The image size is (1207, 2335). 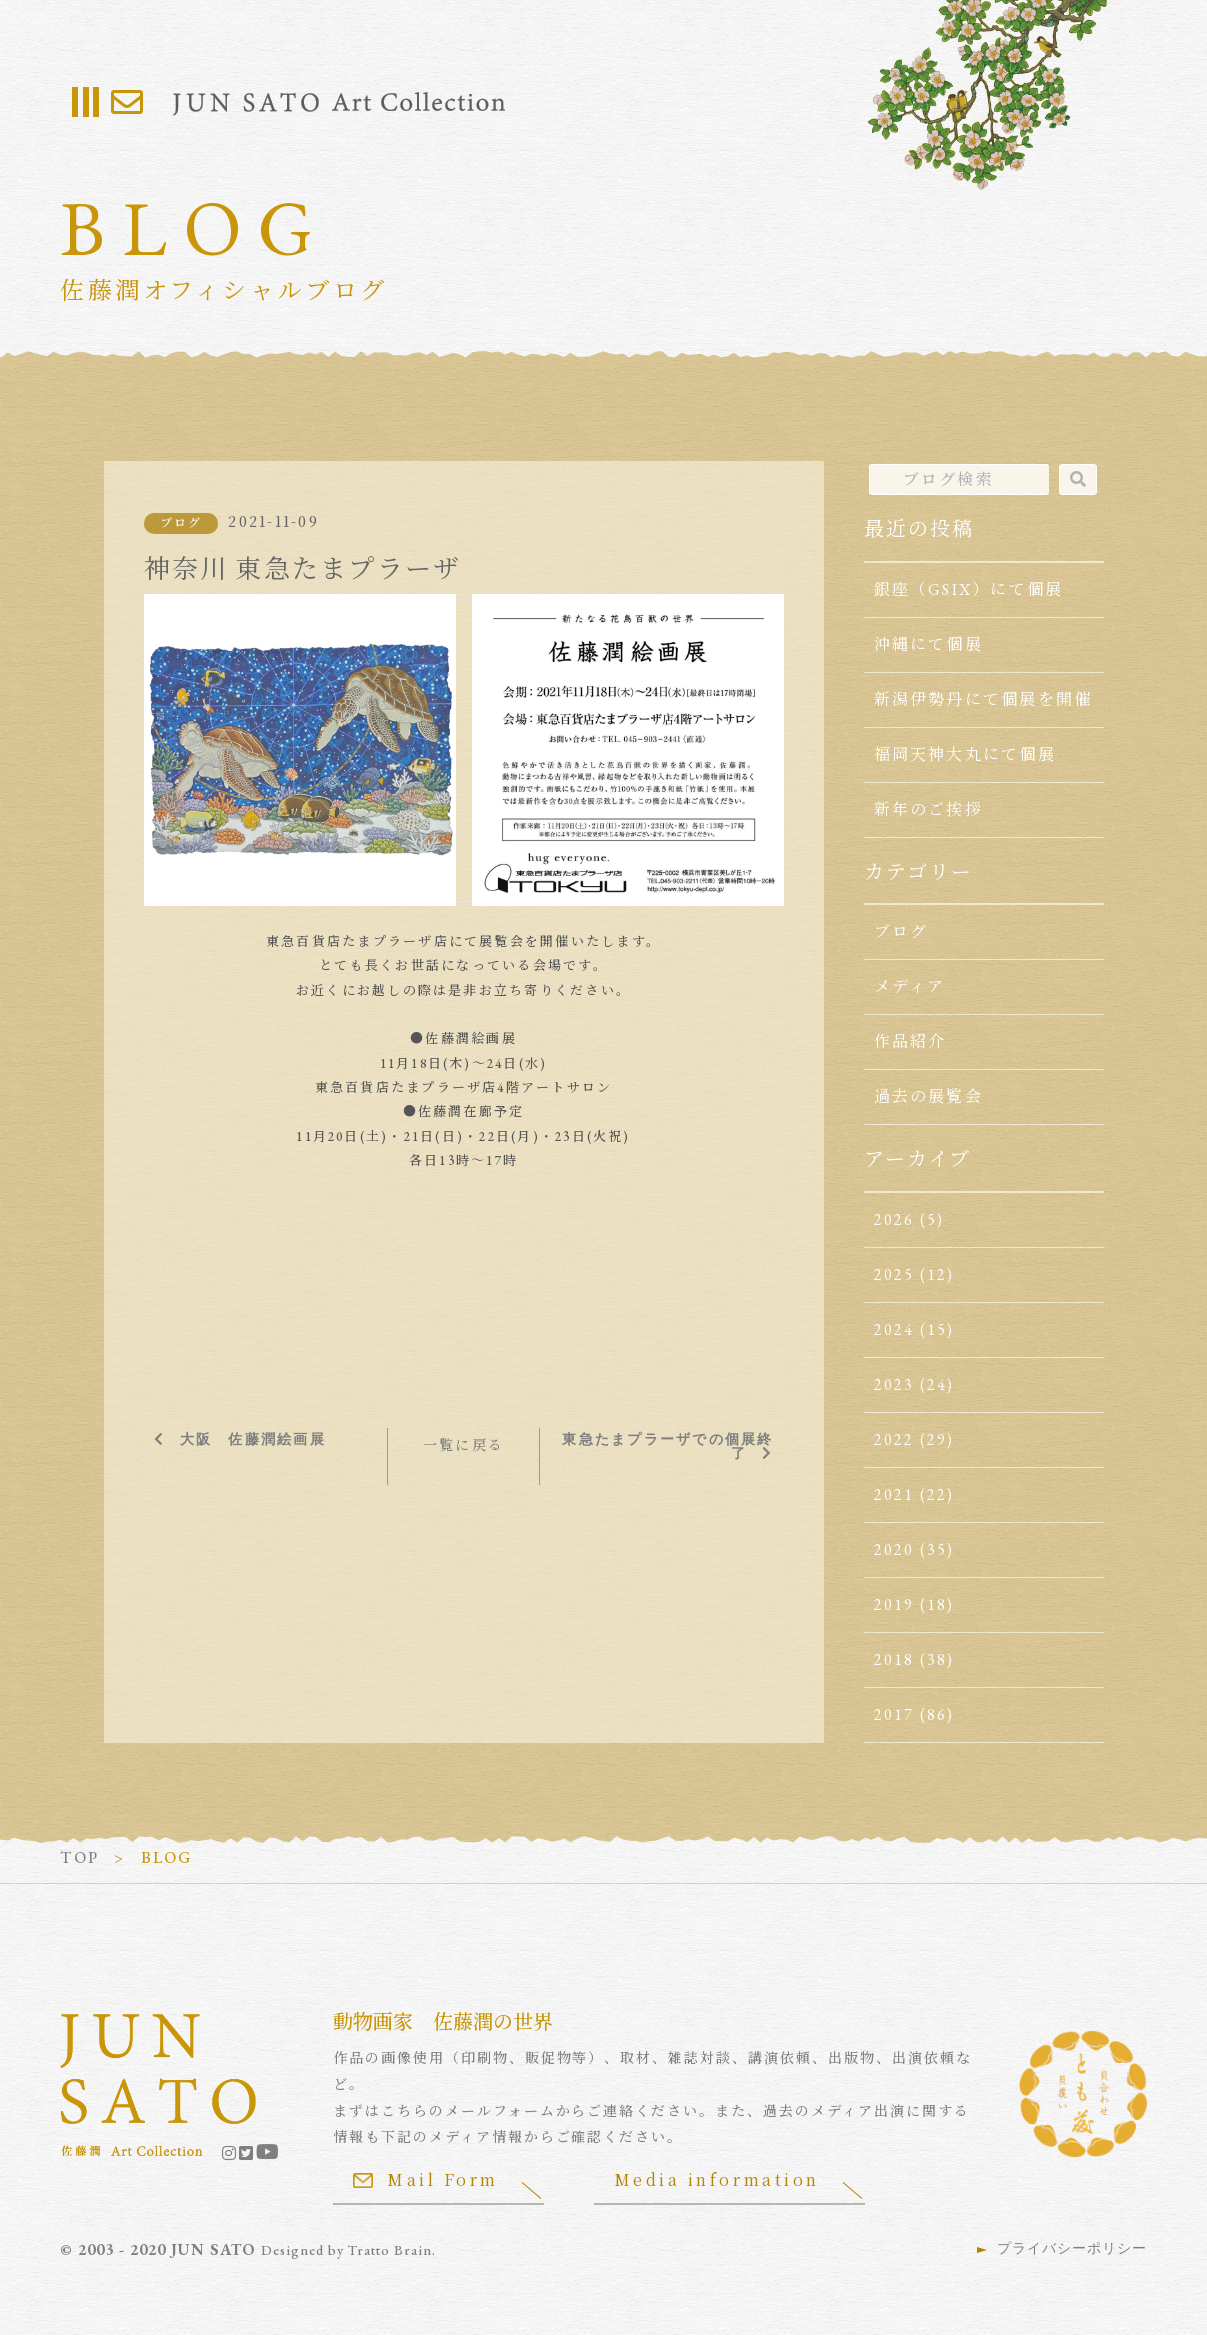 I want to click on 銀座（GSIX）にて個展, so click(x=969, y=589).